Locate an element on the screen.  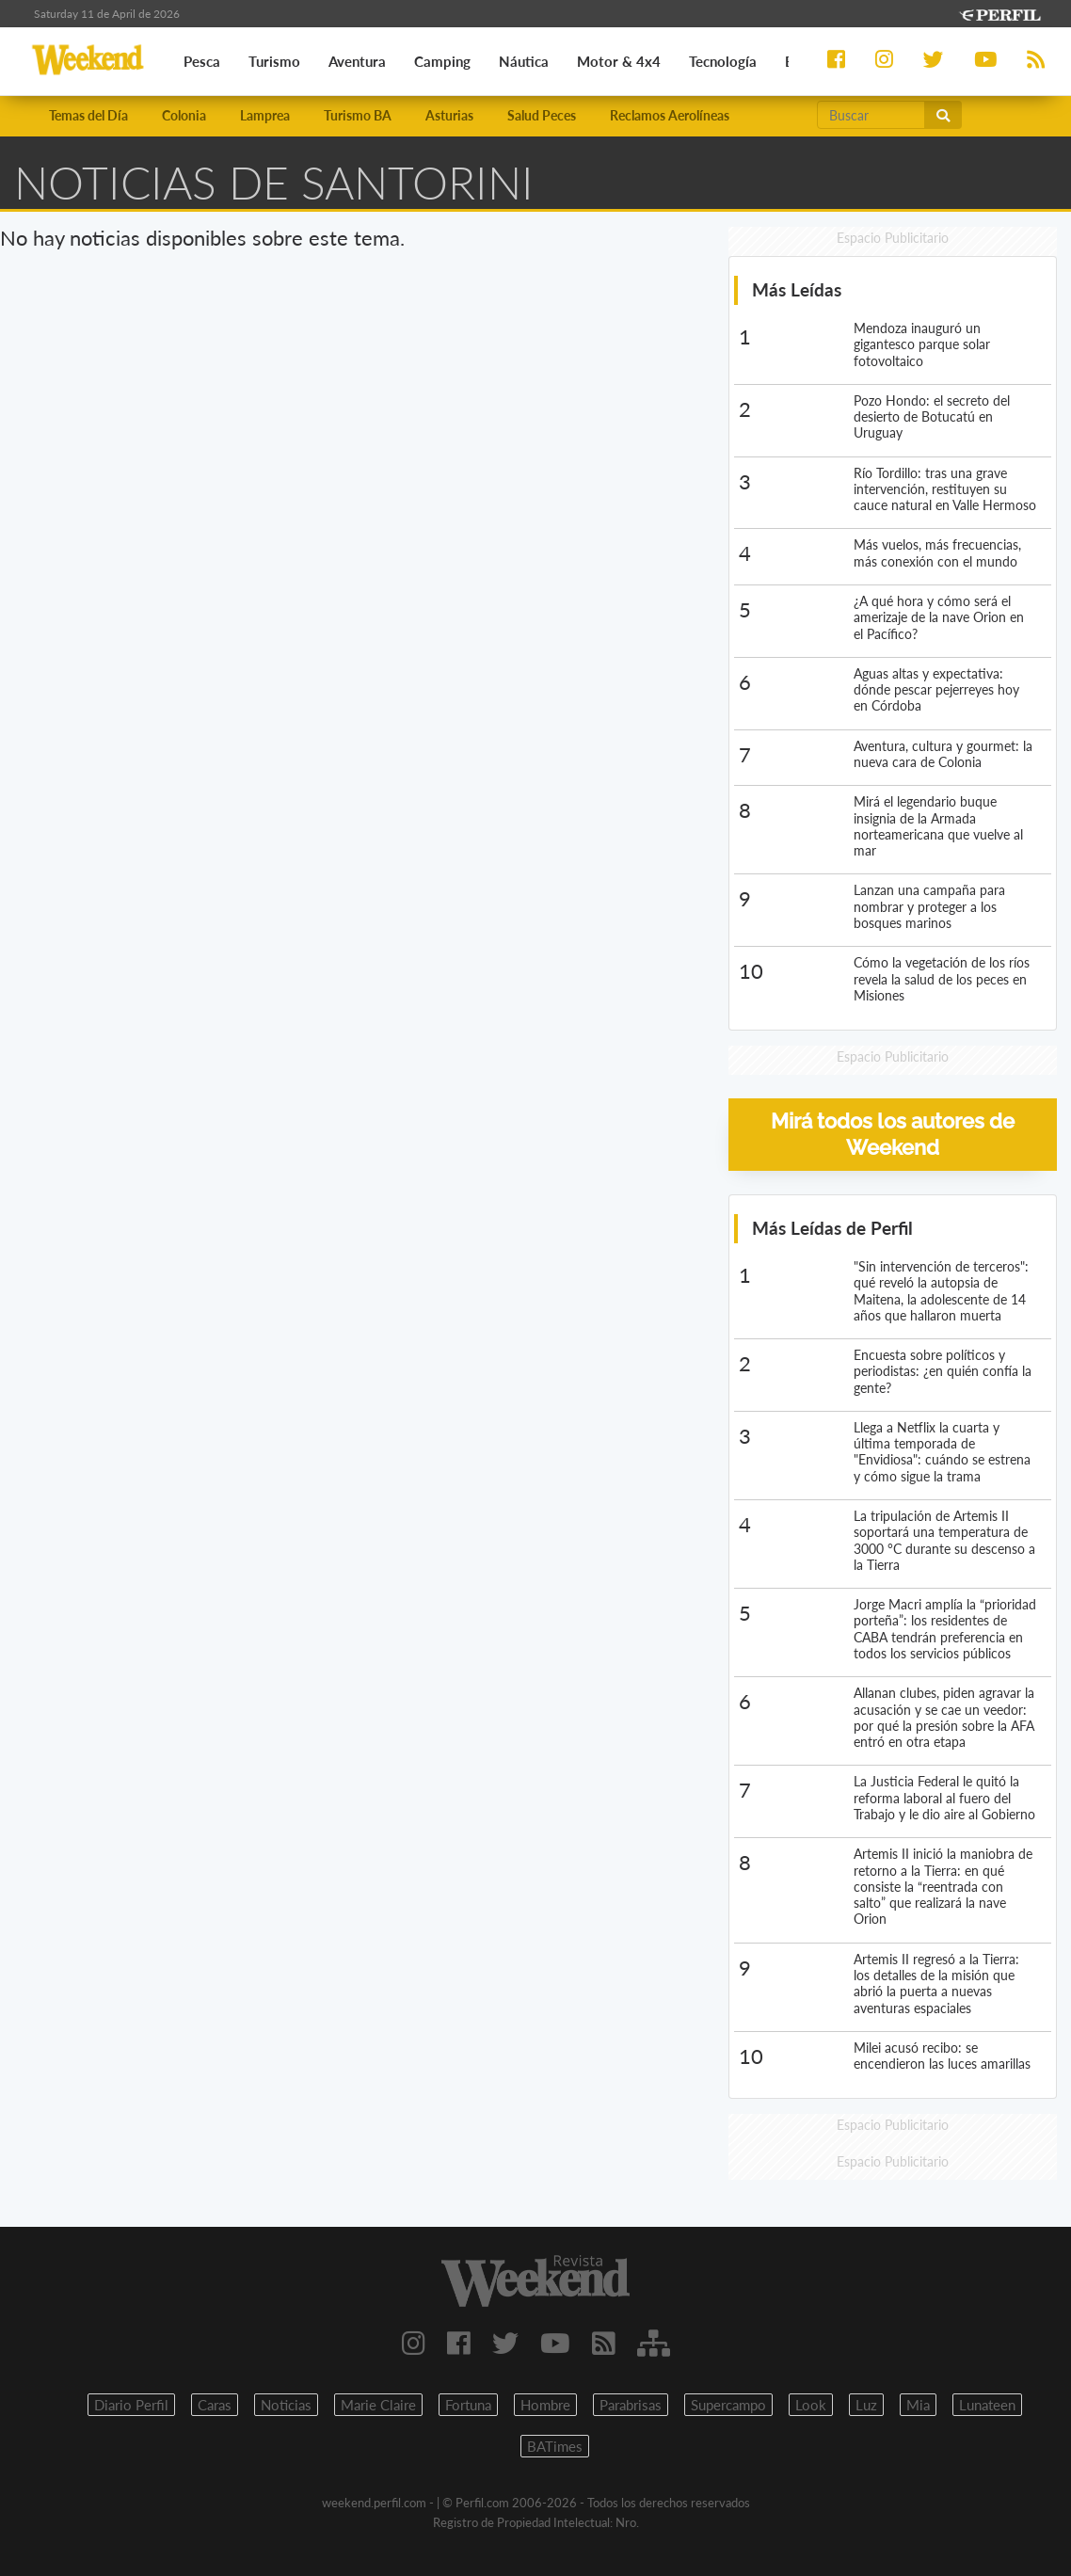
Noticias is located at coordinates (286, 2404).